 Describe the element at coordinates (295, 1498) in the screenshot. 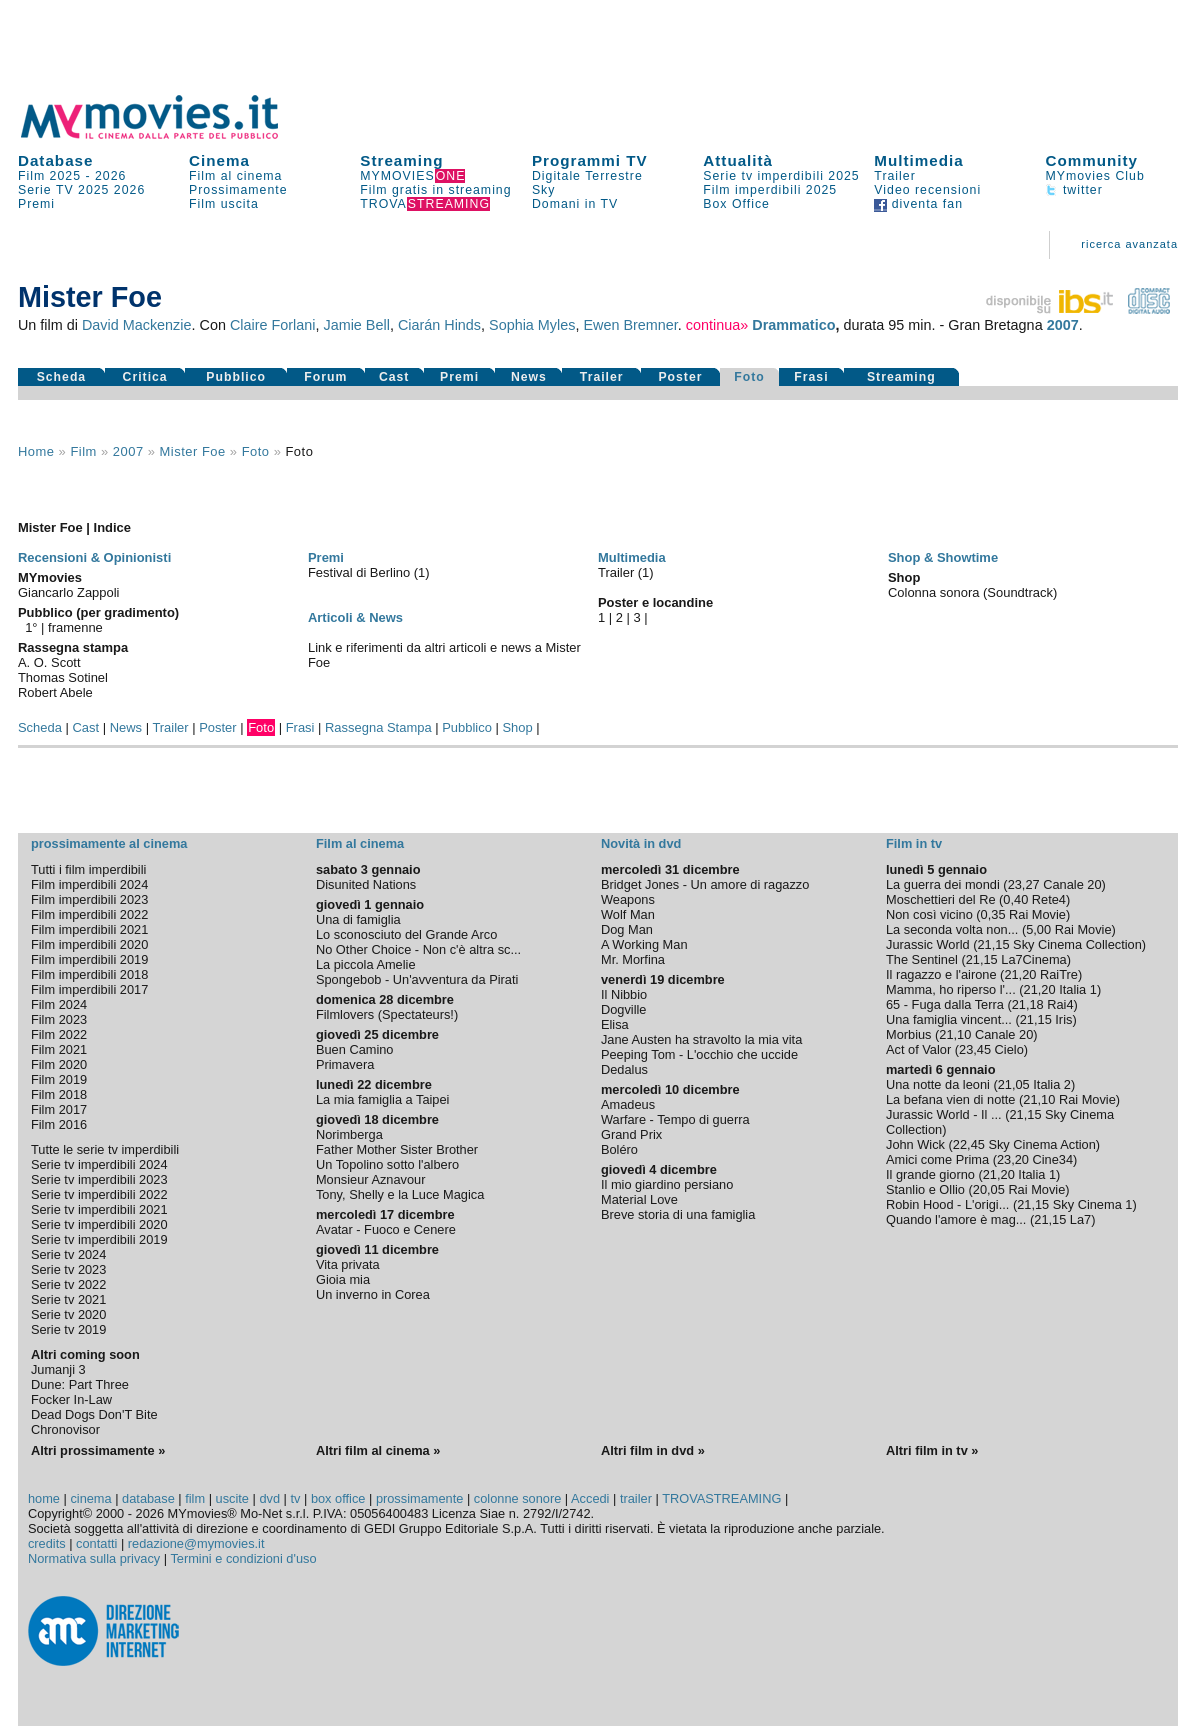

I see `tv` at that location.